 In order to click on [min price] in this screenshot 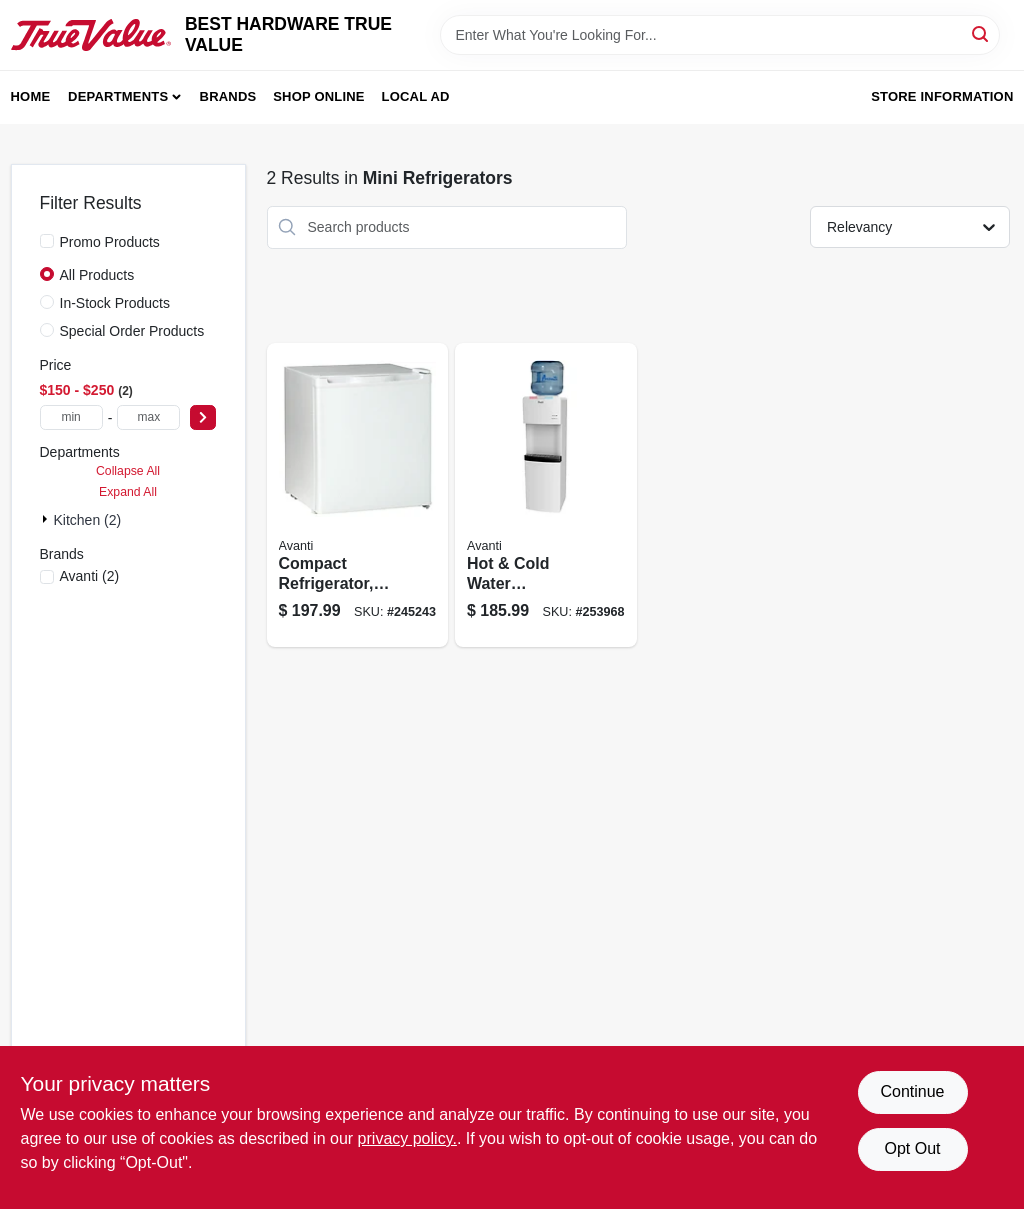, I will do `click(71, 417)`.